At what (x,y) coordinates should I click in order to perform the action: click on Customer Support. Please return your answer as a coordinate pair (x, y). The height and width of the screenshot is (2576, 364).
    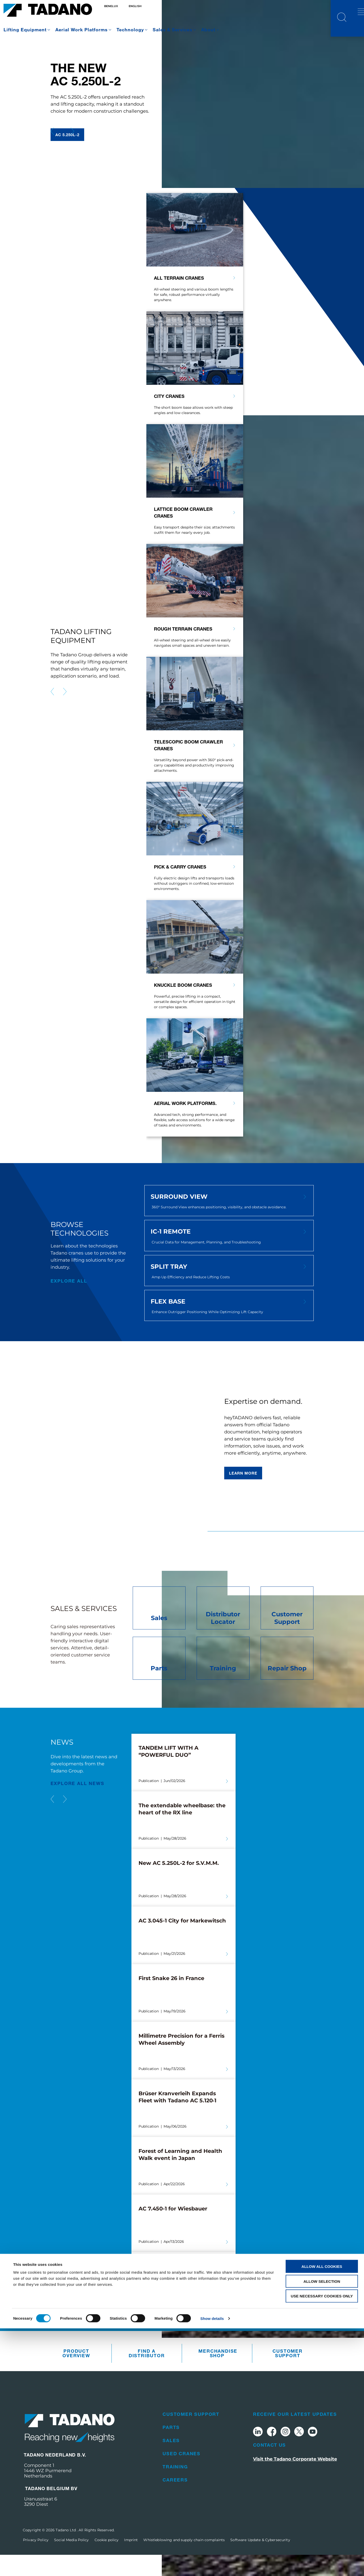
    Looking at the image, I should click on (287, 2374).